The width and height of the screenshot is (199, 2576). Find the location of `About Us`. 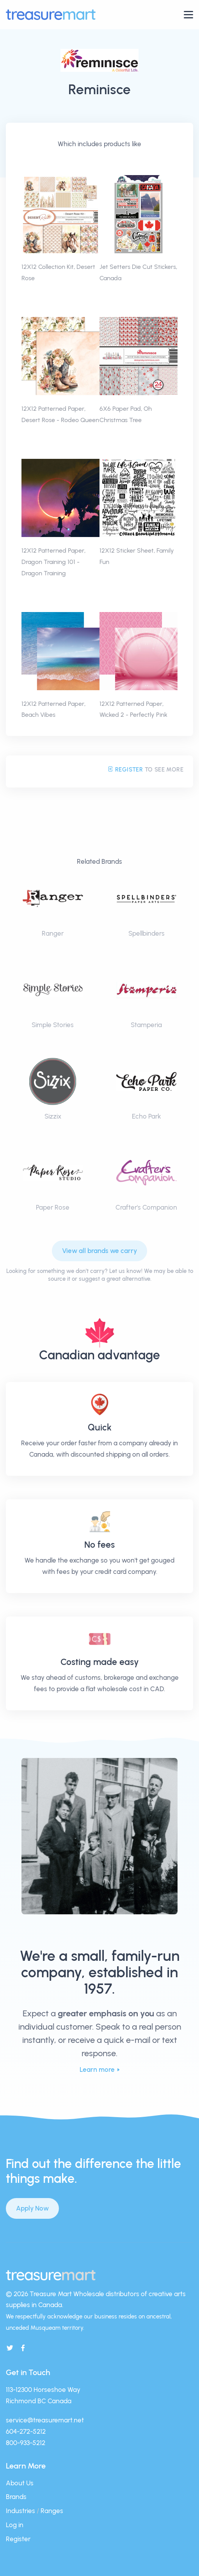

About Us is located at coordinates (20, 2483).